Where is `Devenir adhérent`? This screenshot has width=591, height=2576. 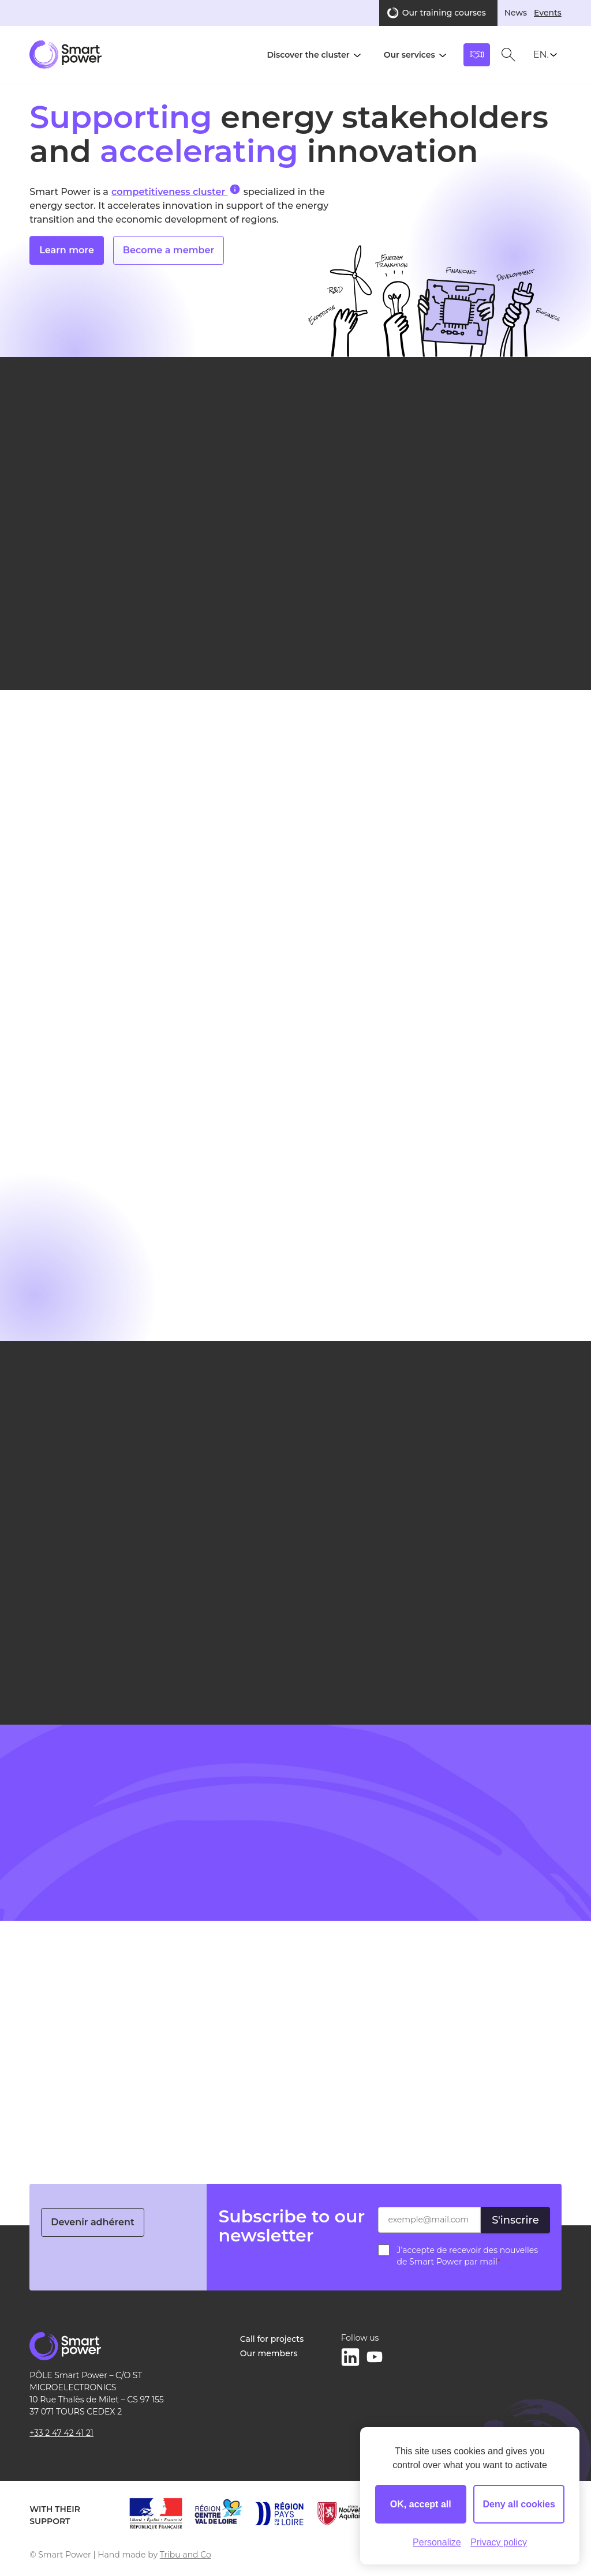 Devenir adhérent is located at coordinates (92, 2222).